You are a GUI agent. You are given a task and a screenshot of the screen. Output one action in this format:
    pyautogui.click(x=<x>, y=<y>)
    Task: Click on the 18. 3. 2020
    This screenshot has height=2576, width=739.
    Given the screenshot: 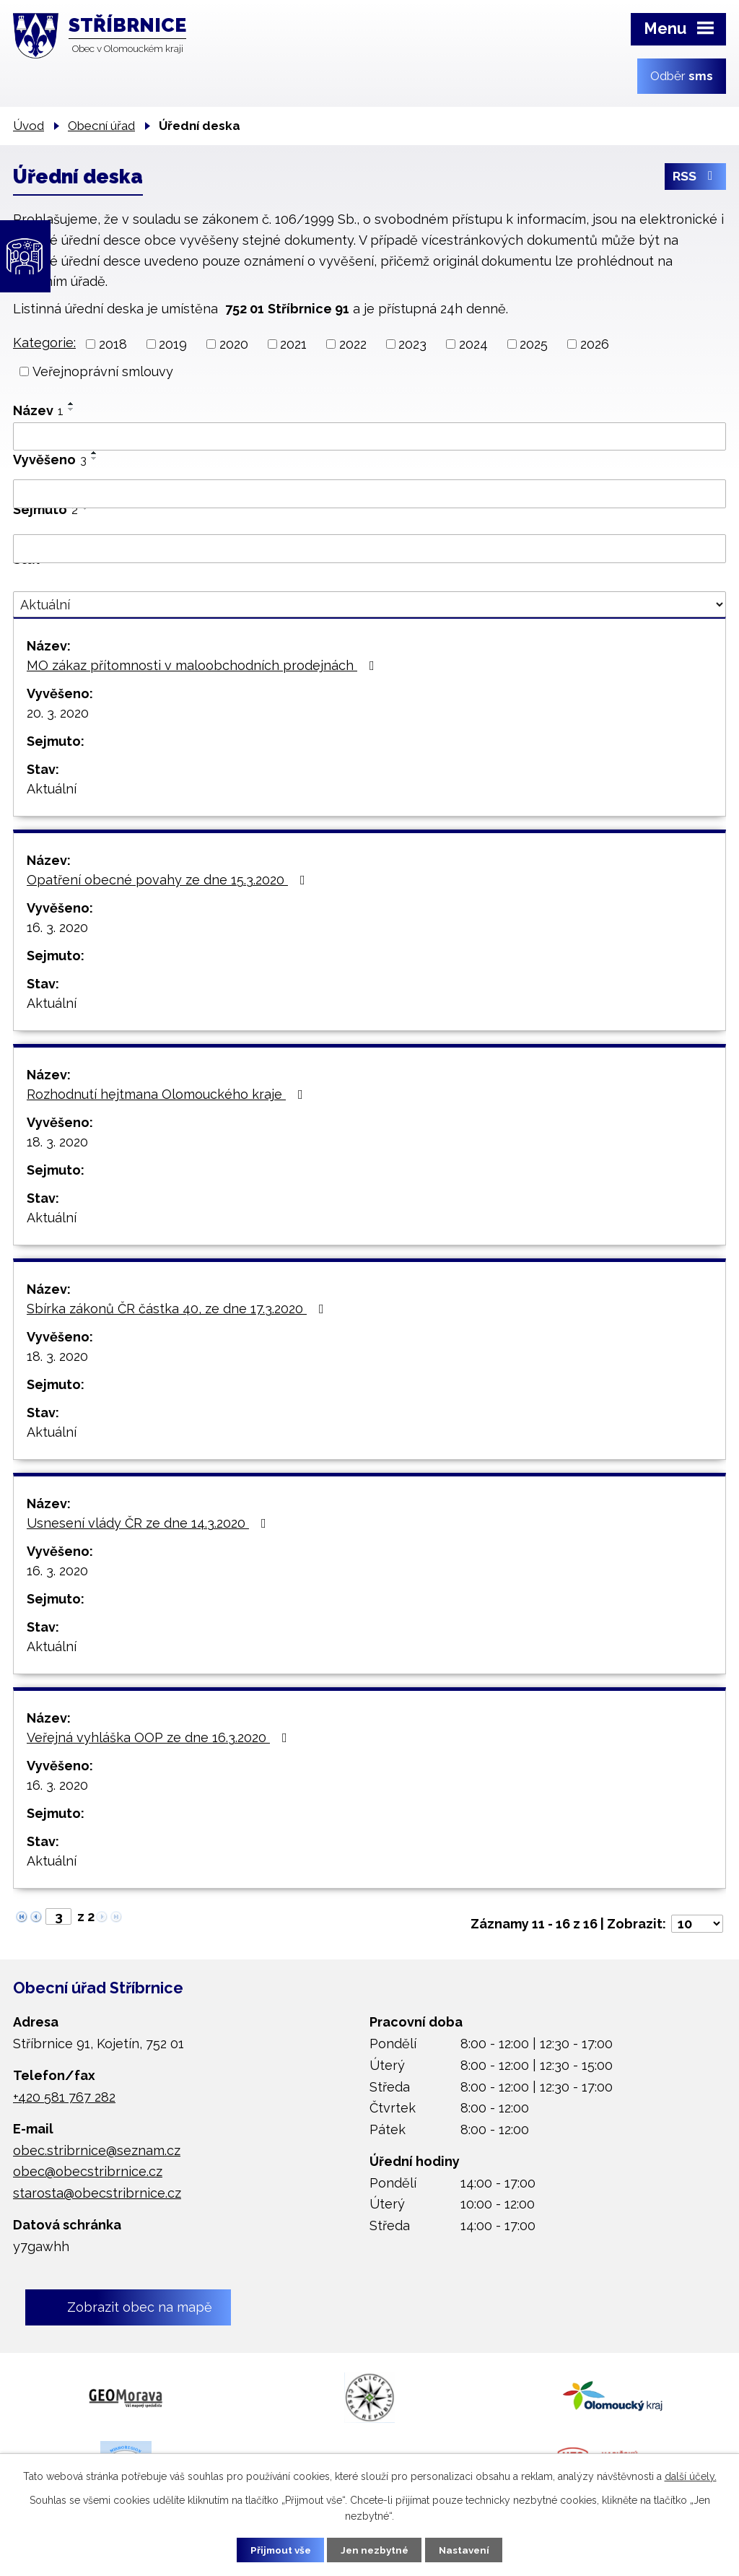 What is the action you would take?
    pyautogui.click(x=57, y=1141)
    